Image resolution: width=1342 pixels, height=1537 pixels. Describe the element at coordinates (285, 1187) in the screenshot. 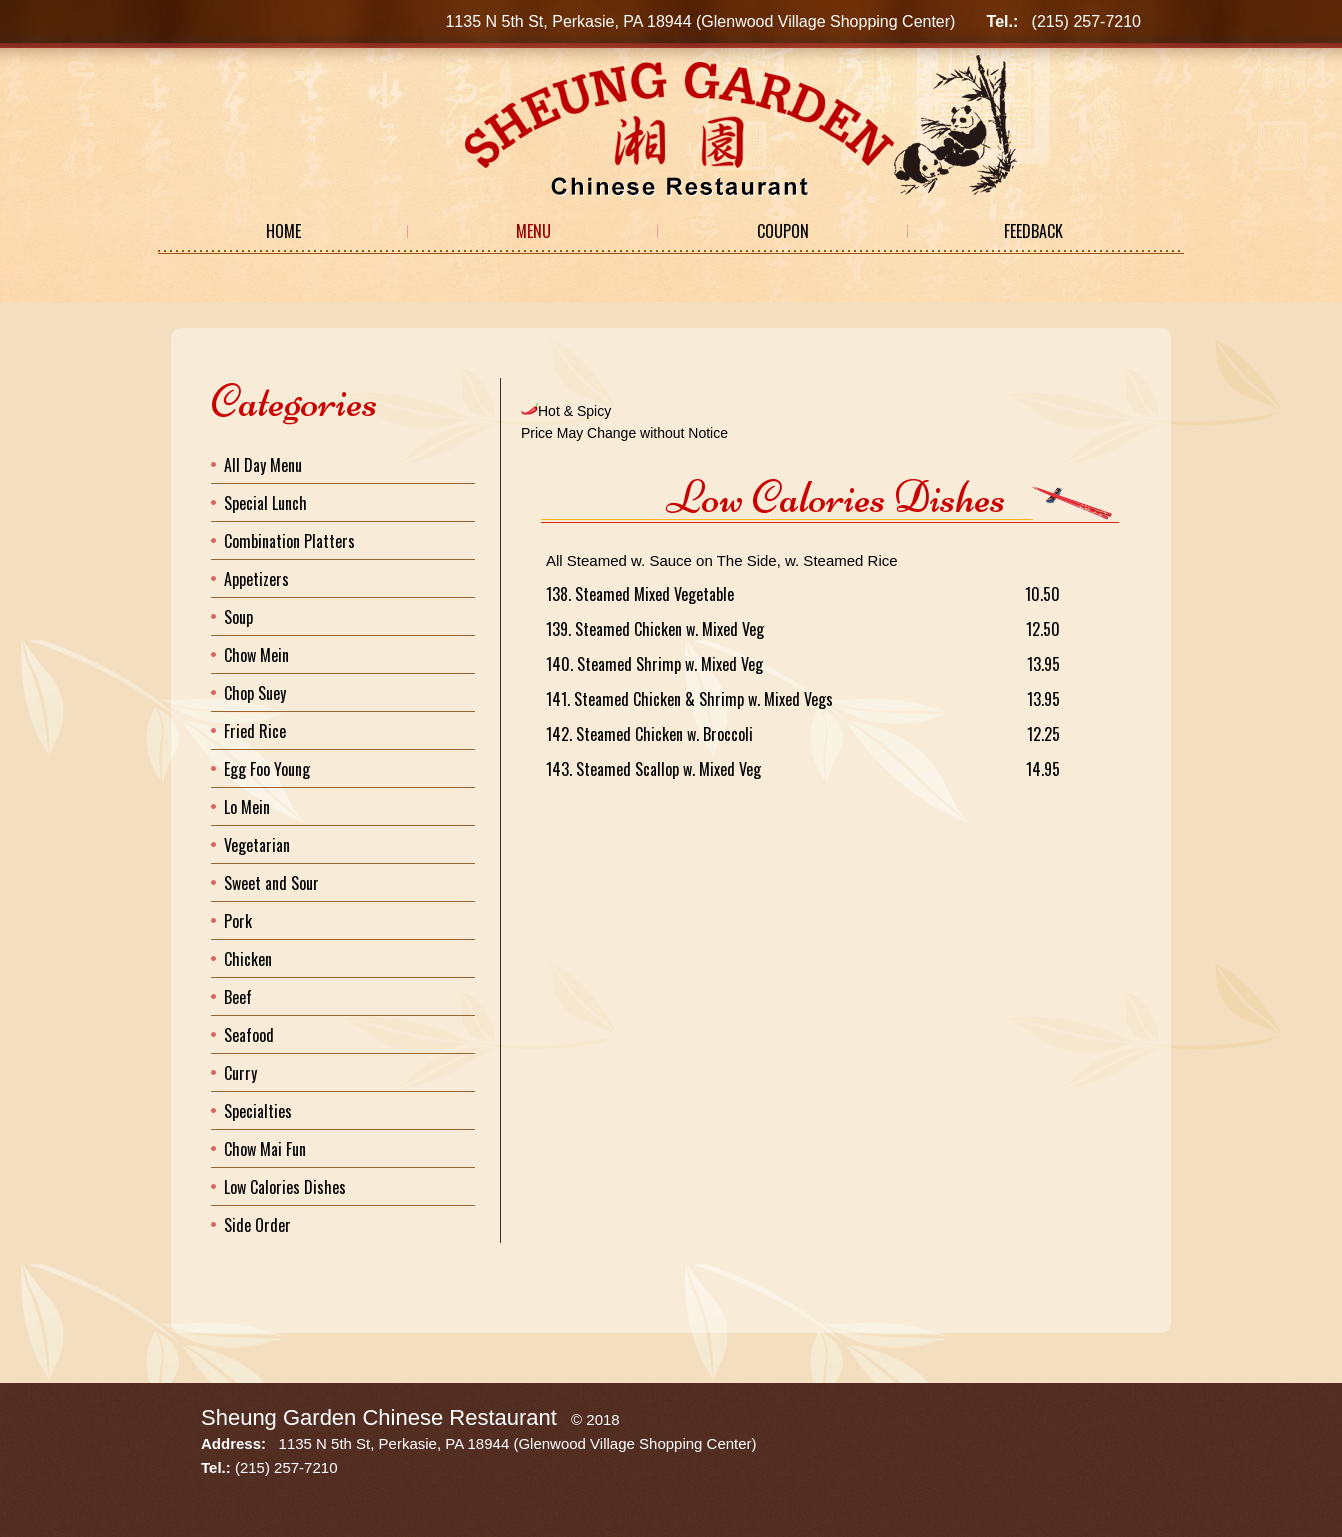

I see `Low Calories Dishes` at that location.